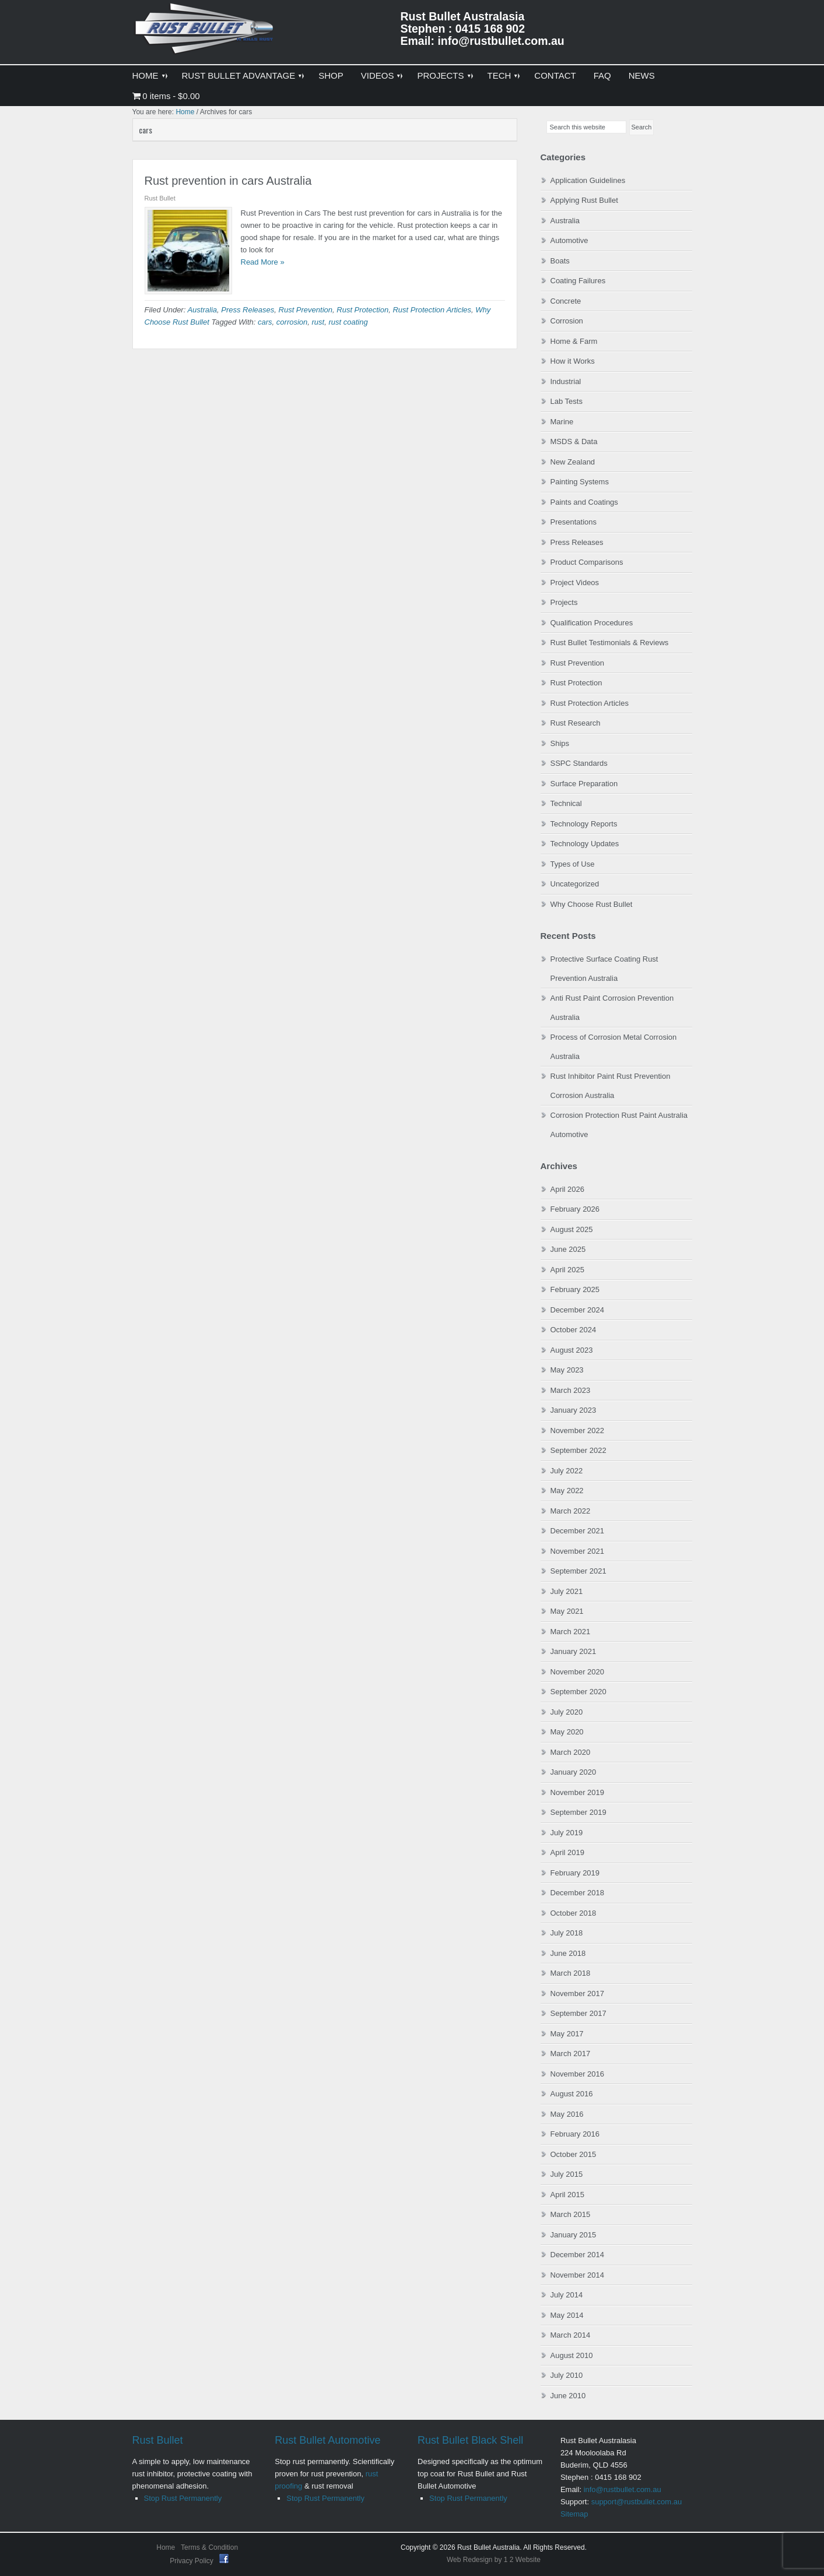 The width and height of the screenshot is (824, 2576). What do you see at coordinates (570, 1631) in the screenshot?
I see `March 2021` at bounding box center [570, 1631].